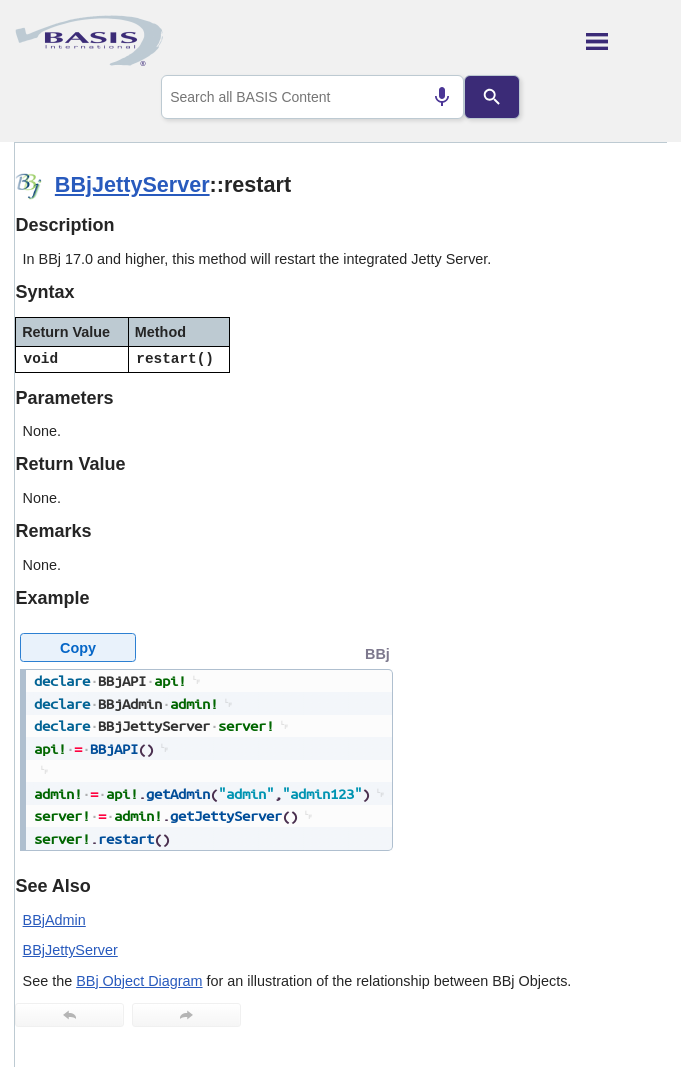  I want to click on [Search], so click(492, 97).